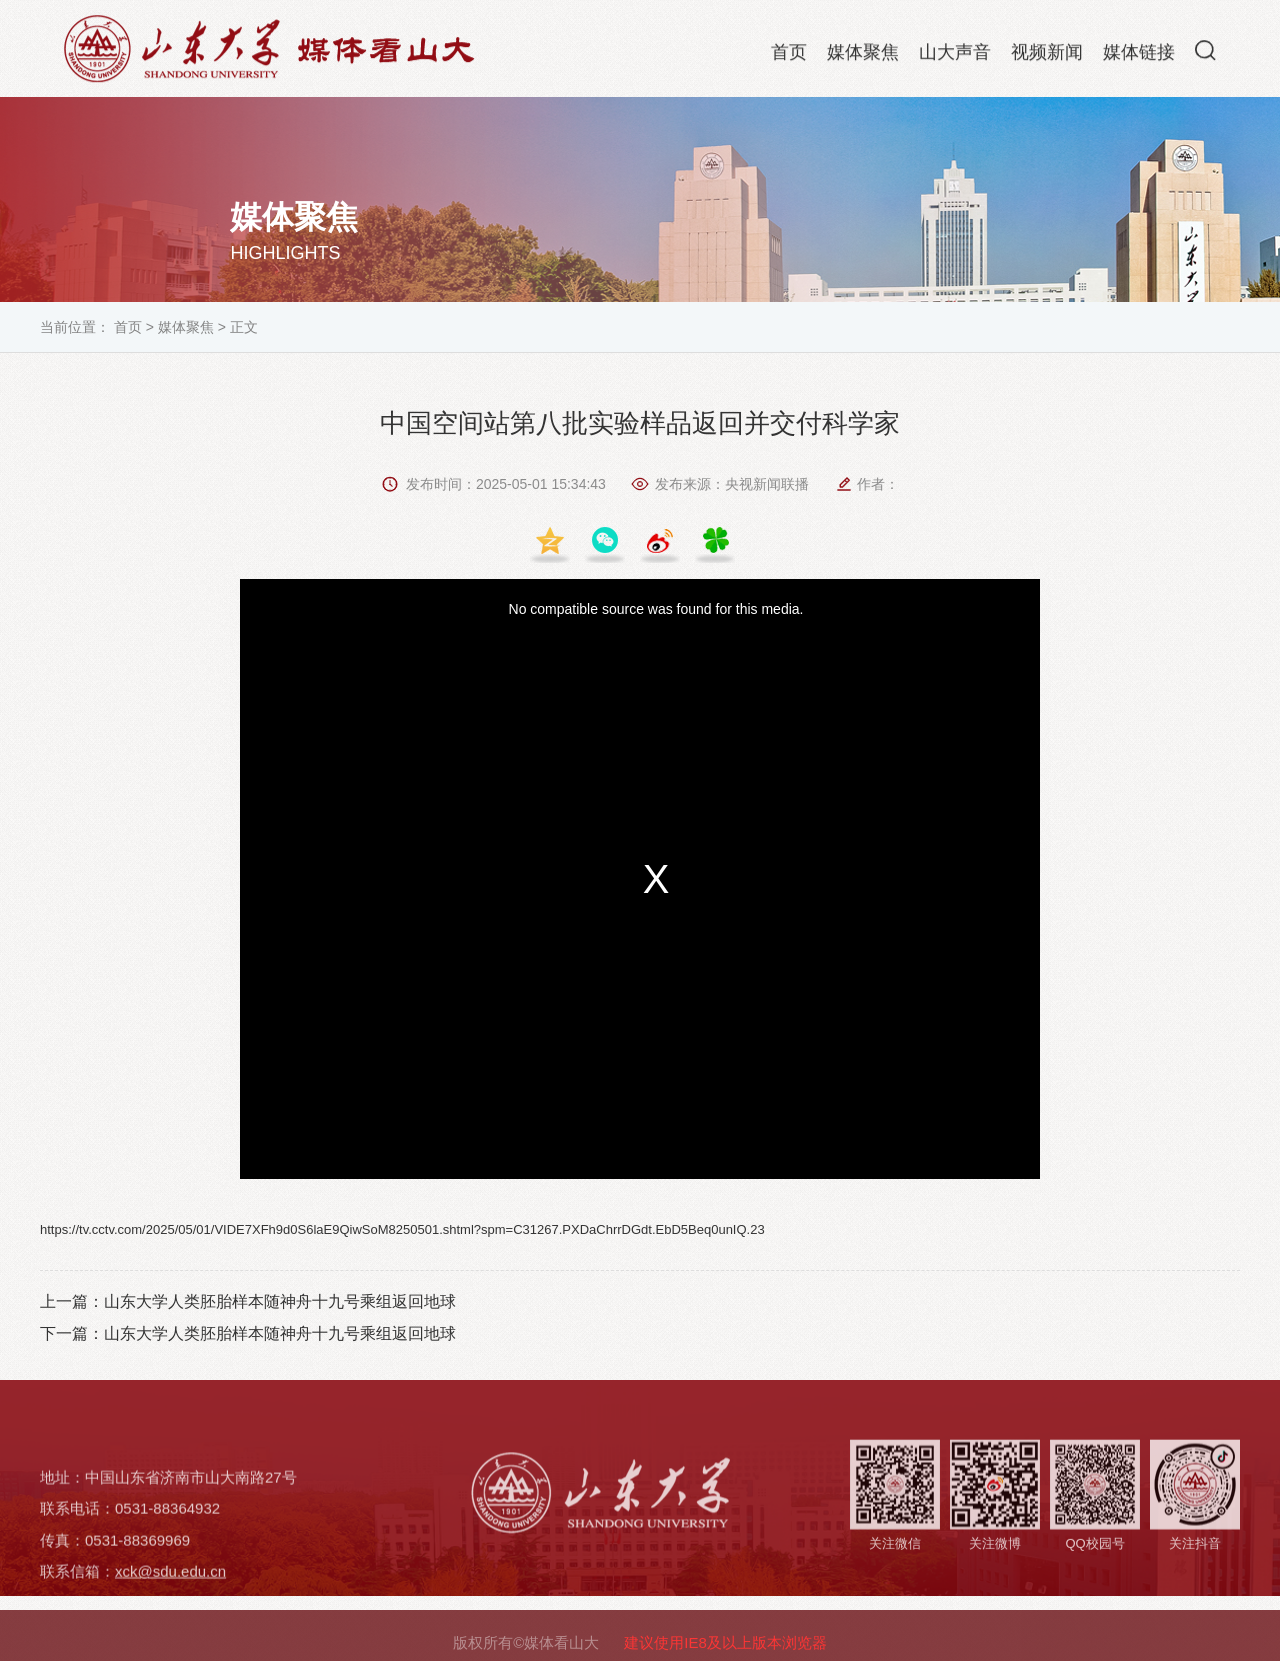 The width and height of the screenshot is (1280, 1661). Describe the element at coordinates (863, 56) in the screenshot. I see `媒体聚焦` at that location.